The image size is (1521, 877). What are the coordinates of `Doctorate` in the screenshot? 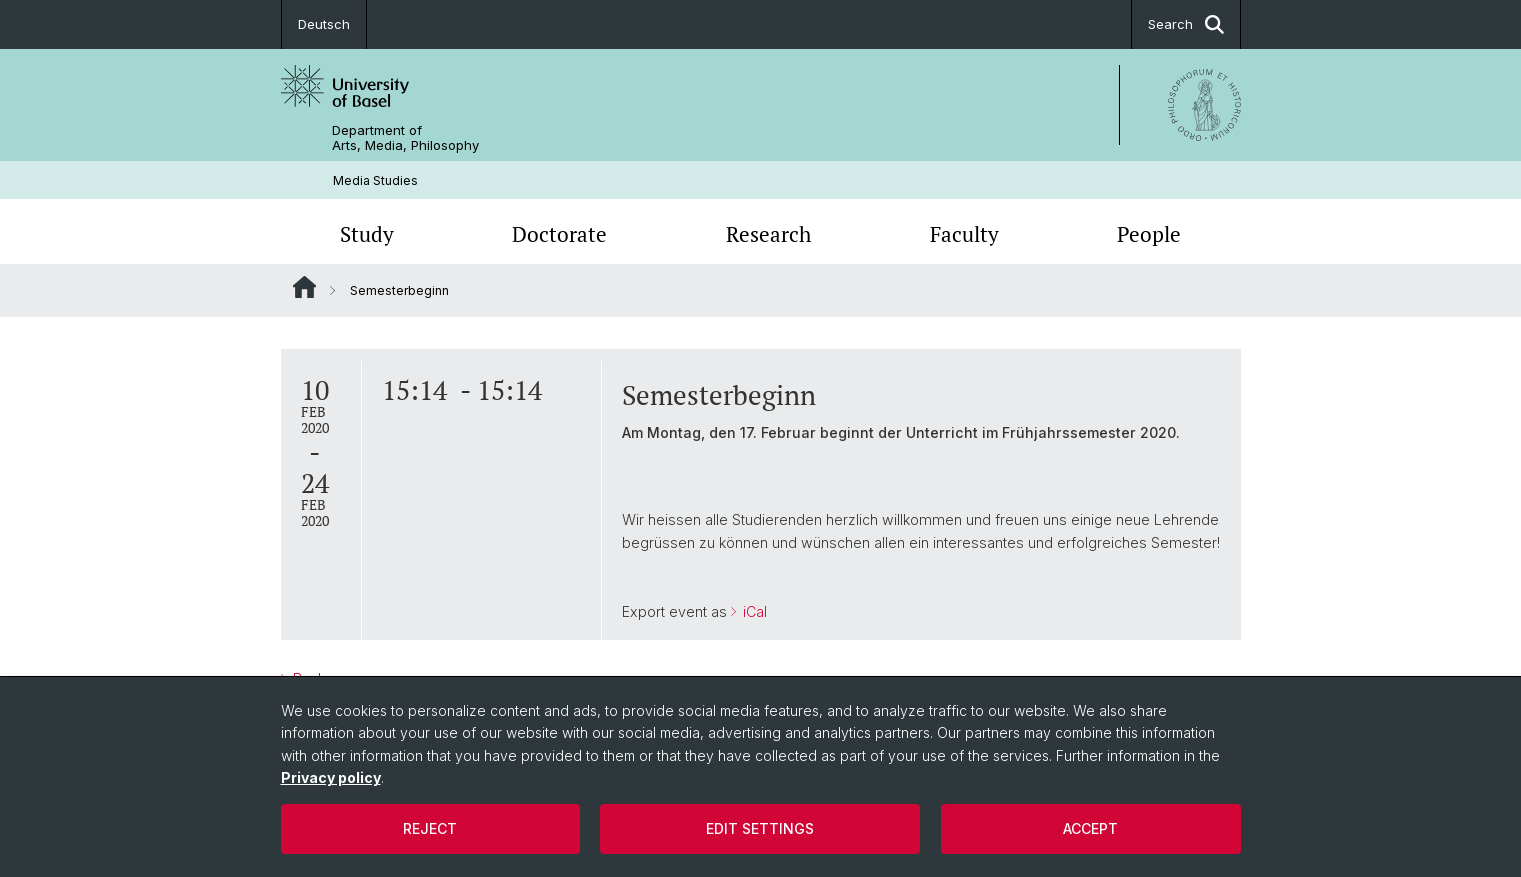 It's located at (559, 234).